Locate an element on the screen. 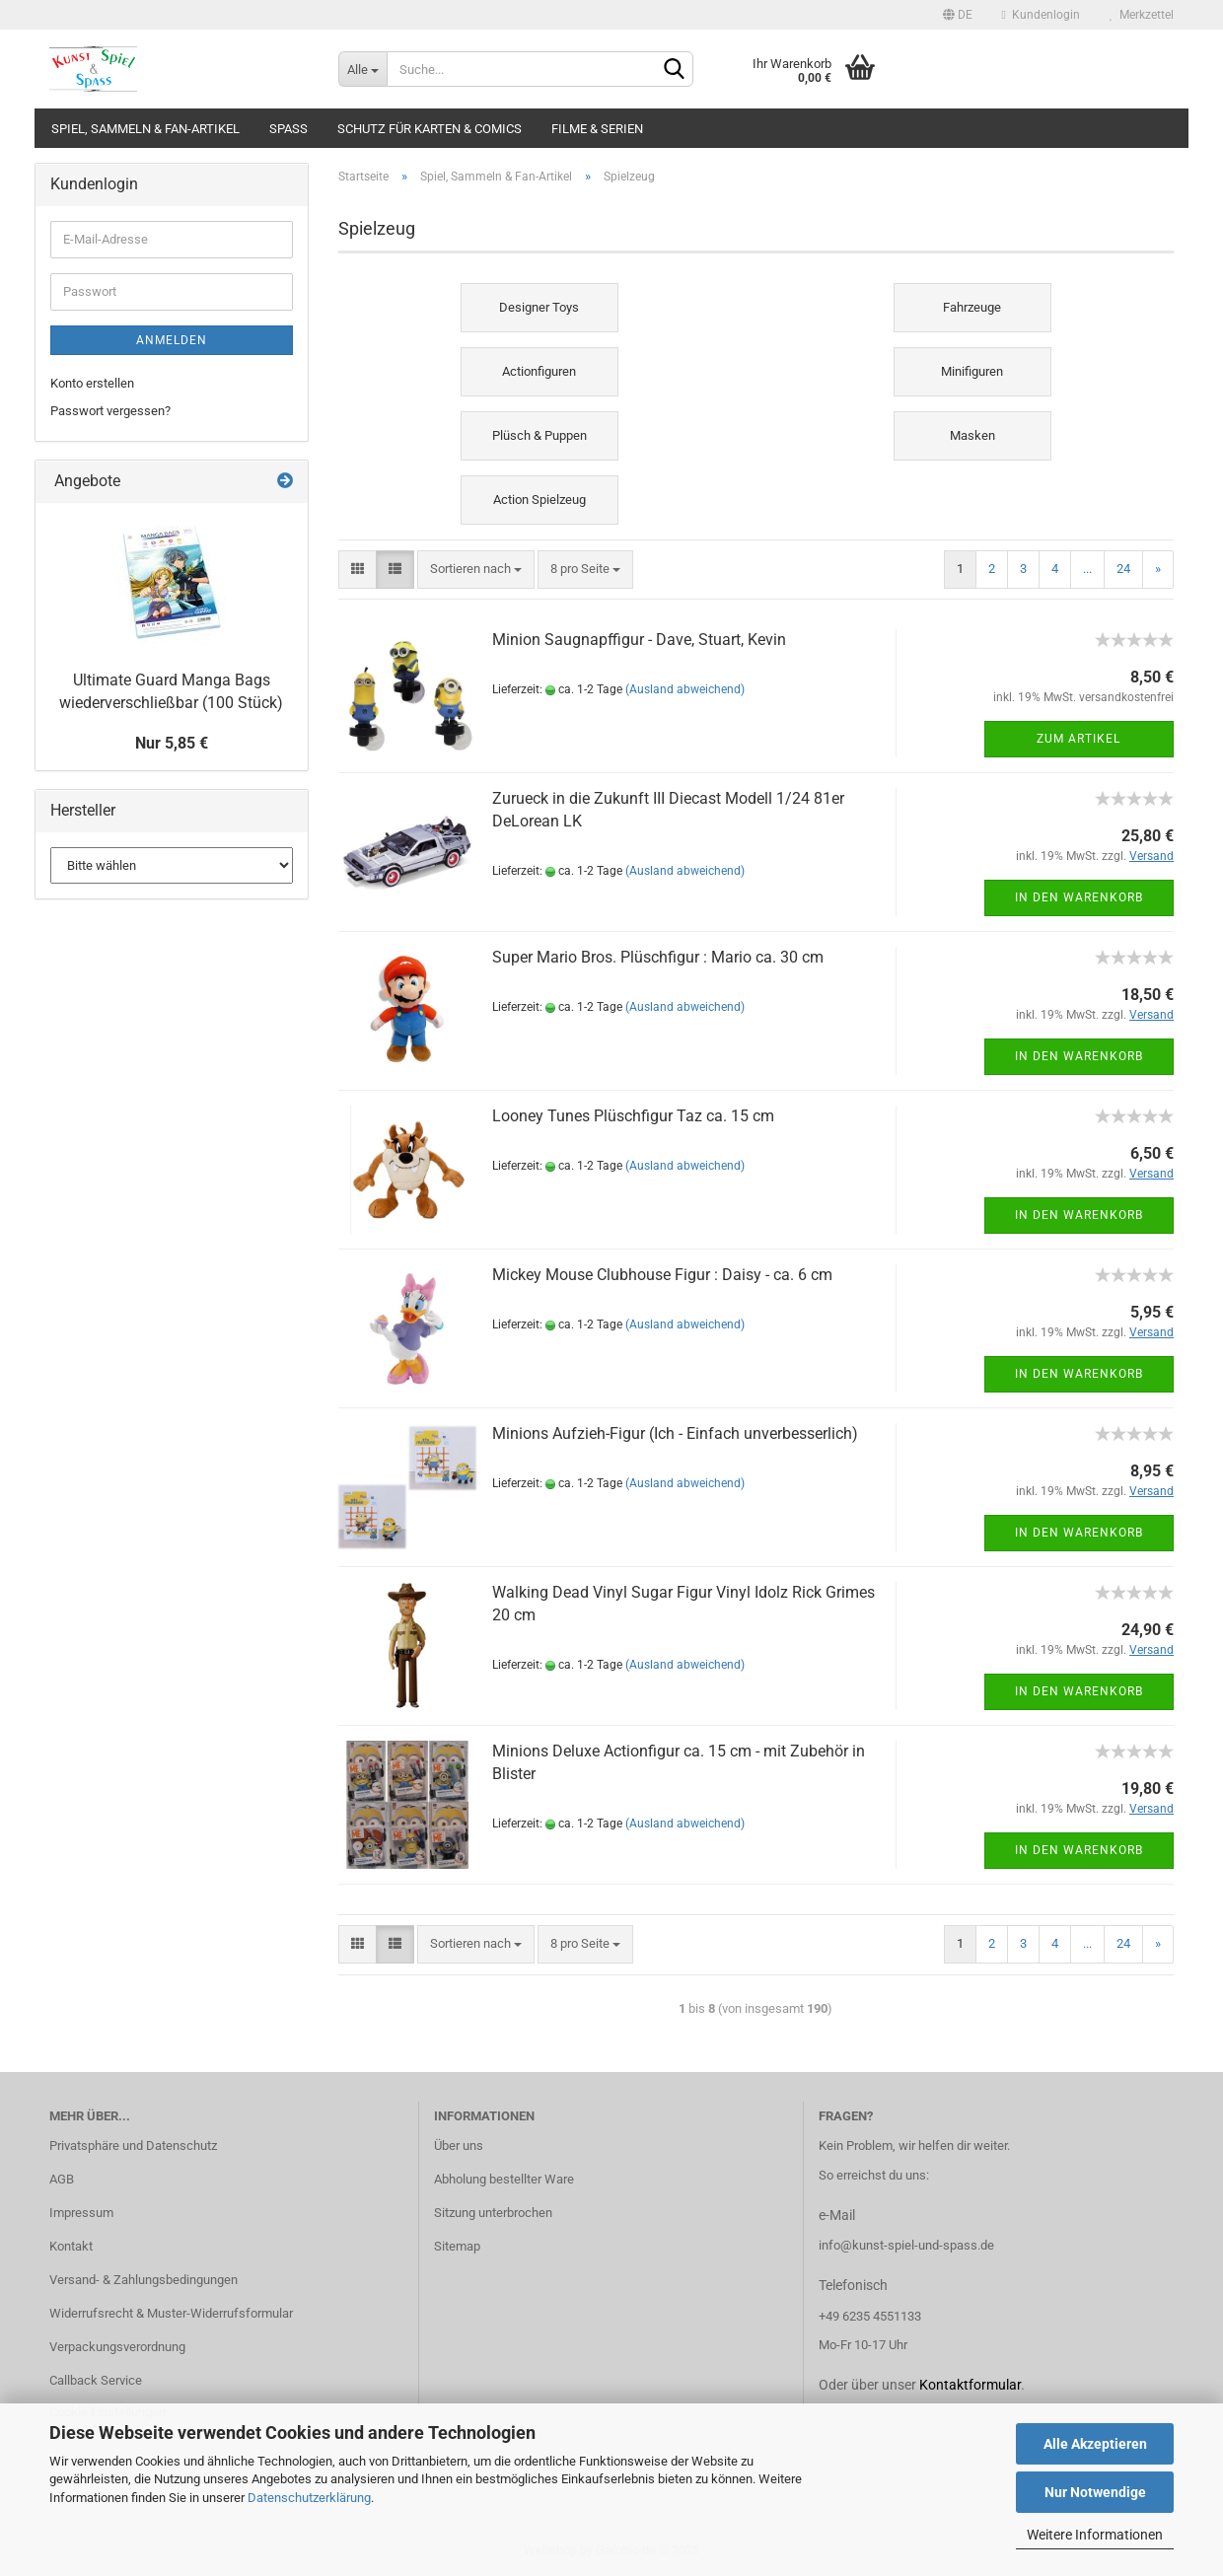 The image size is (1223, 2576). Nur Notwendige is located at coordinates (1095, 2492).